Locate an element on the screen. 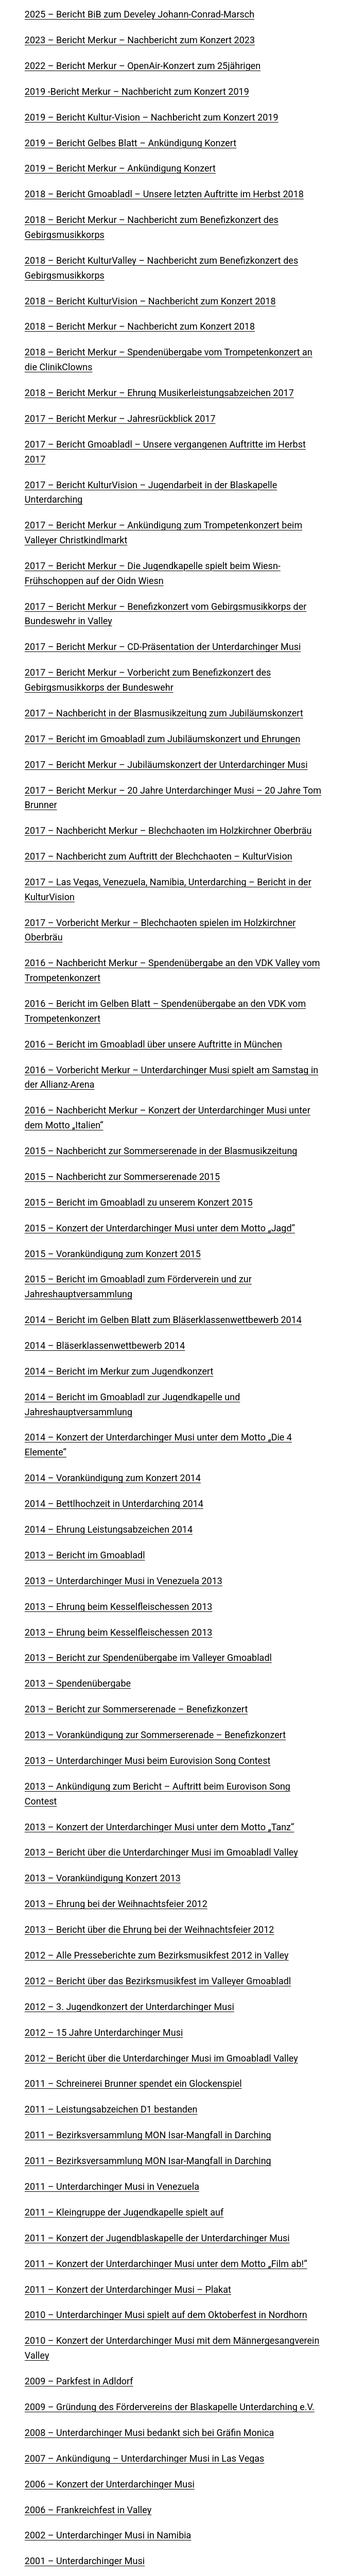  2011 – Leistungsabzeichen D1 bestanden is located at coordinates (111, 2109).